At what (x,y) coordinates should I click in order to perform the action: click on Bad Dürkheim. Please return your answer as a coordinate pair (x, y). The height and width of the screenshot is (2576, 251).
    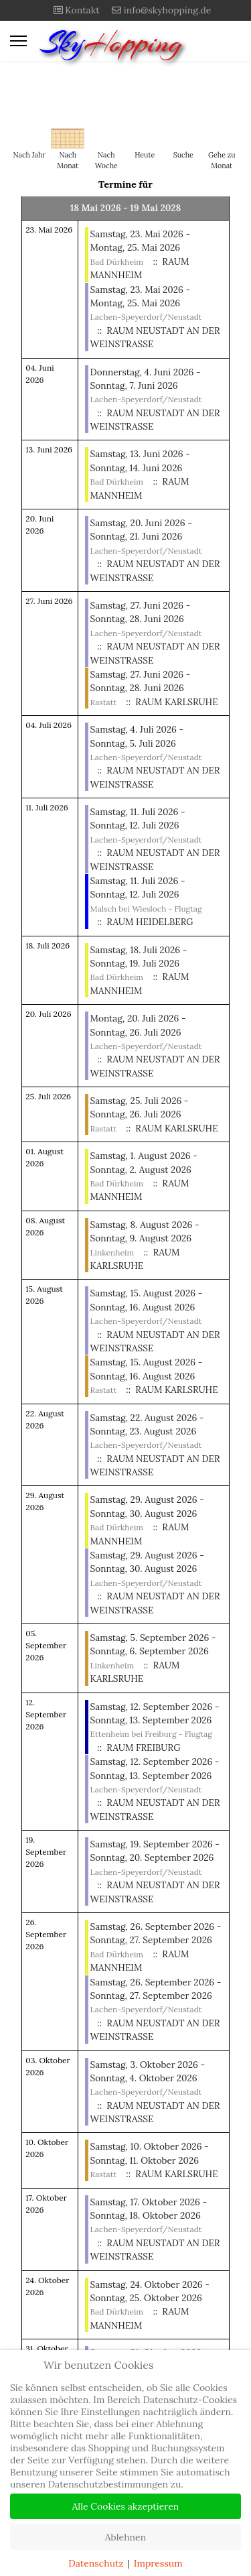
    Looking at the image, I should click on (116, 262).